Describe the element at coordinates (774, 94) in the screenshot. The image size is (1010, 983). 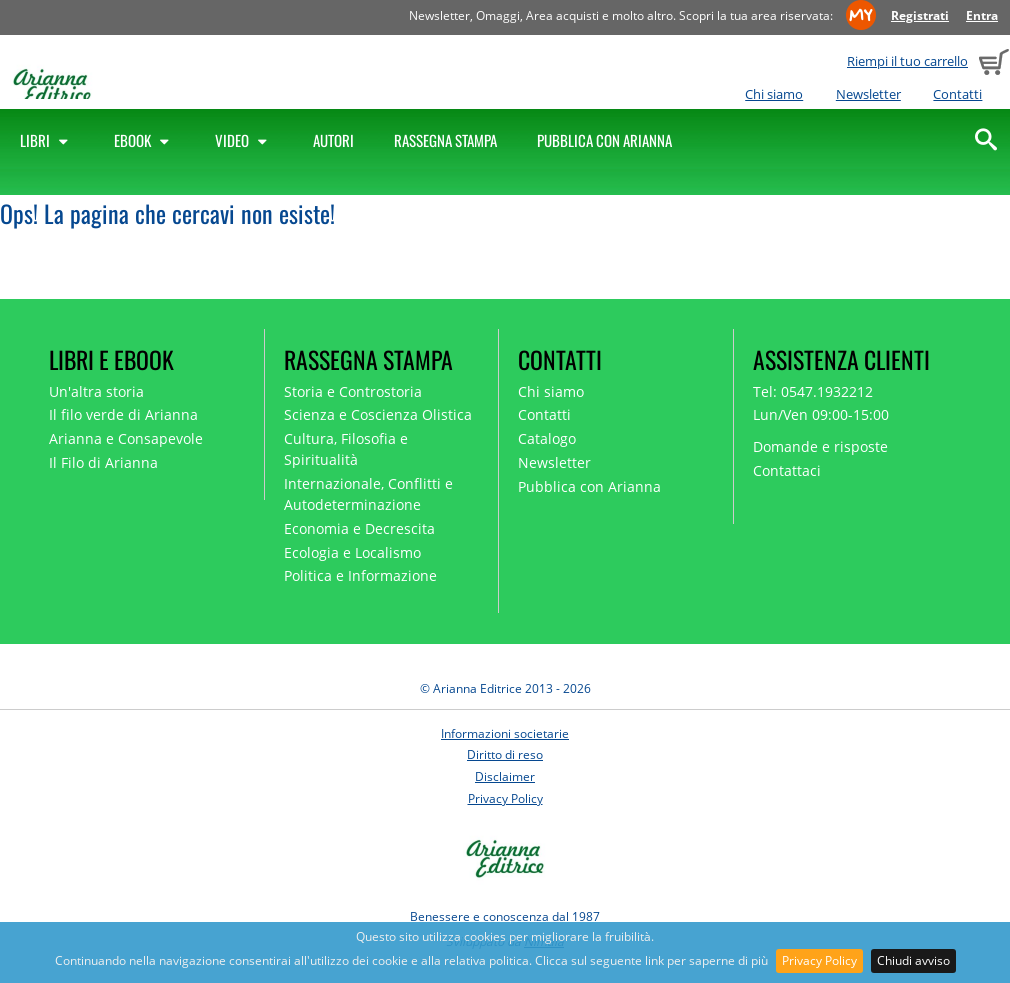
I see `Chi siamo` at that location.